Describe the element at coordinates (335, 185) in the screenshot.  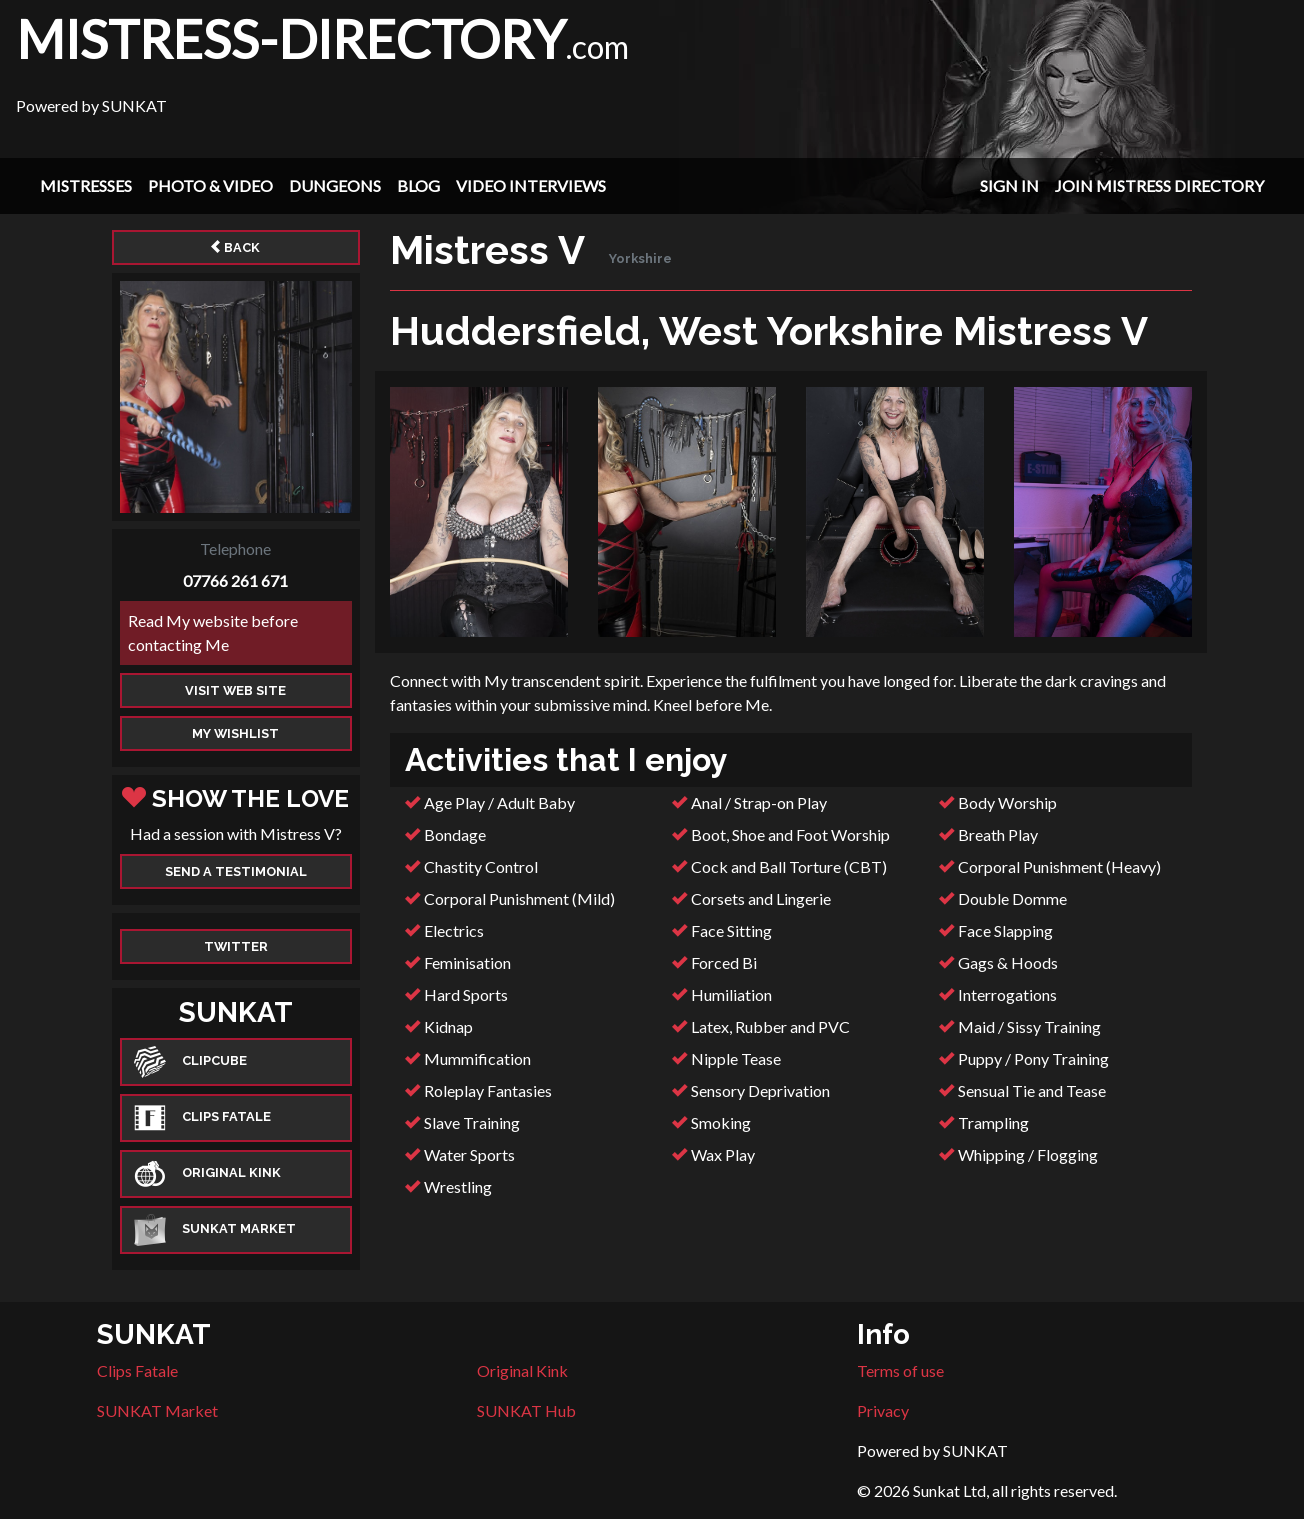
I see `Dungeons` at that location.